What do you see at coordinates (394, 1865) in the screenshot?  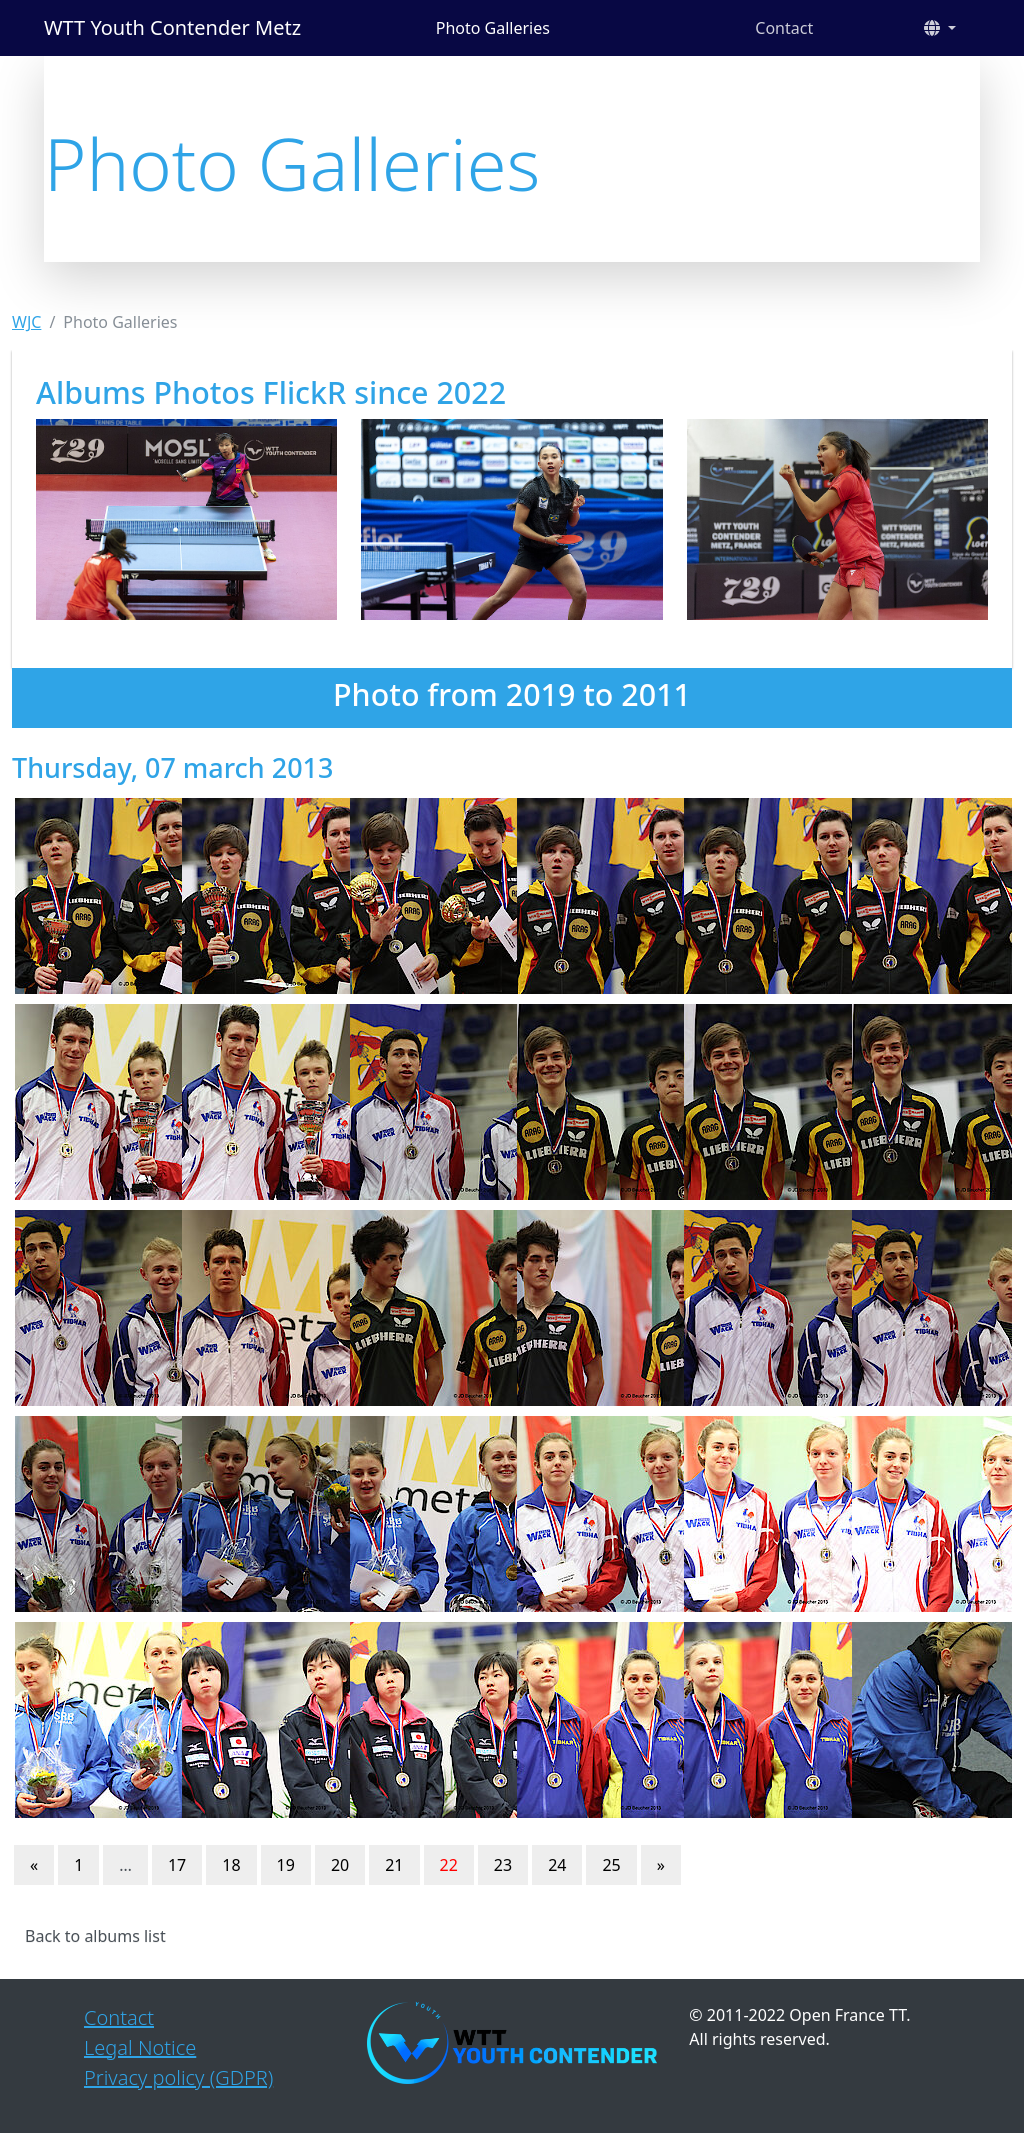 I see `21` at bounding box center [394, 1865].